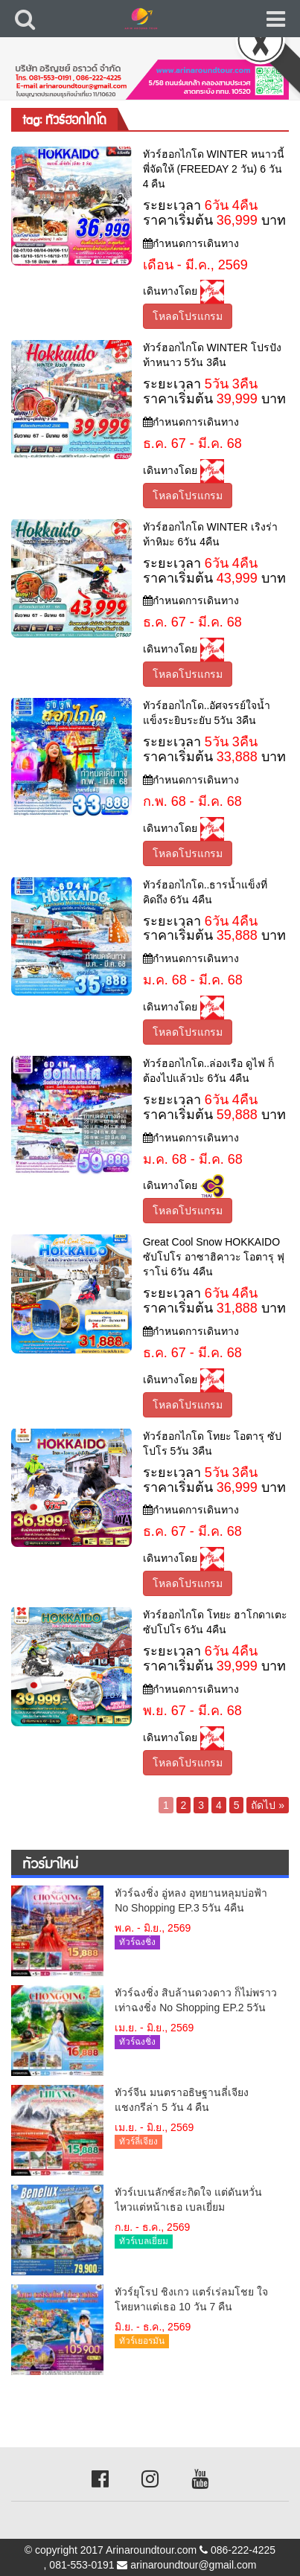  I want to click on ถัดไป », so click(267, 1805).